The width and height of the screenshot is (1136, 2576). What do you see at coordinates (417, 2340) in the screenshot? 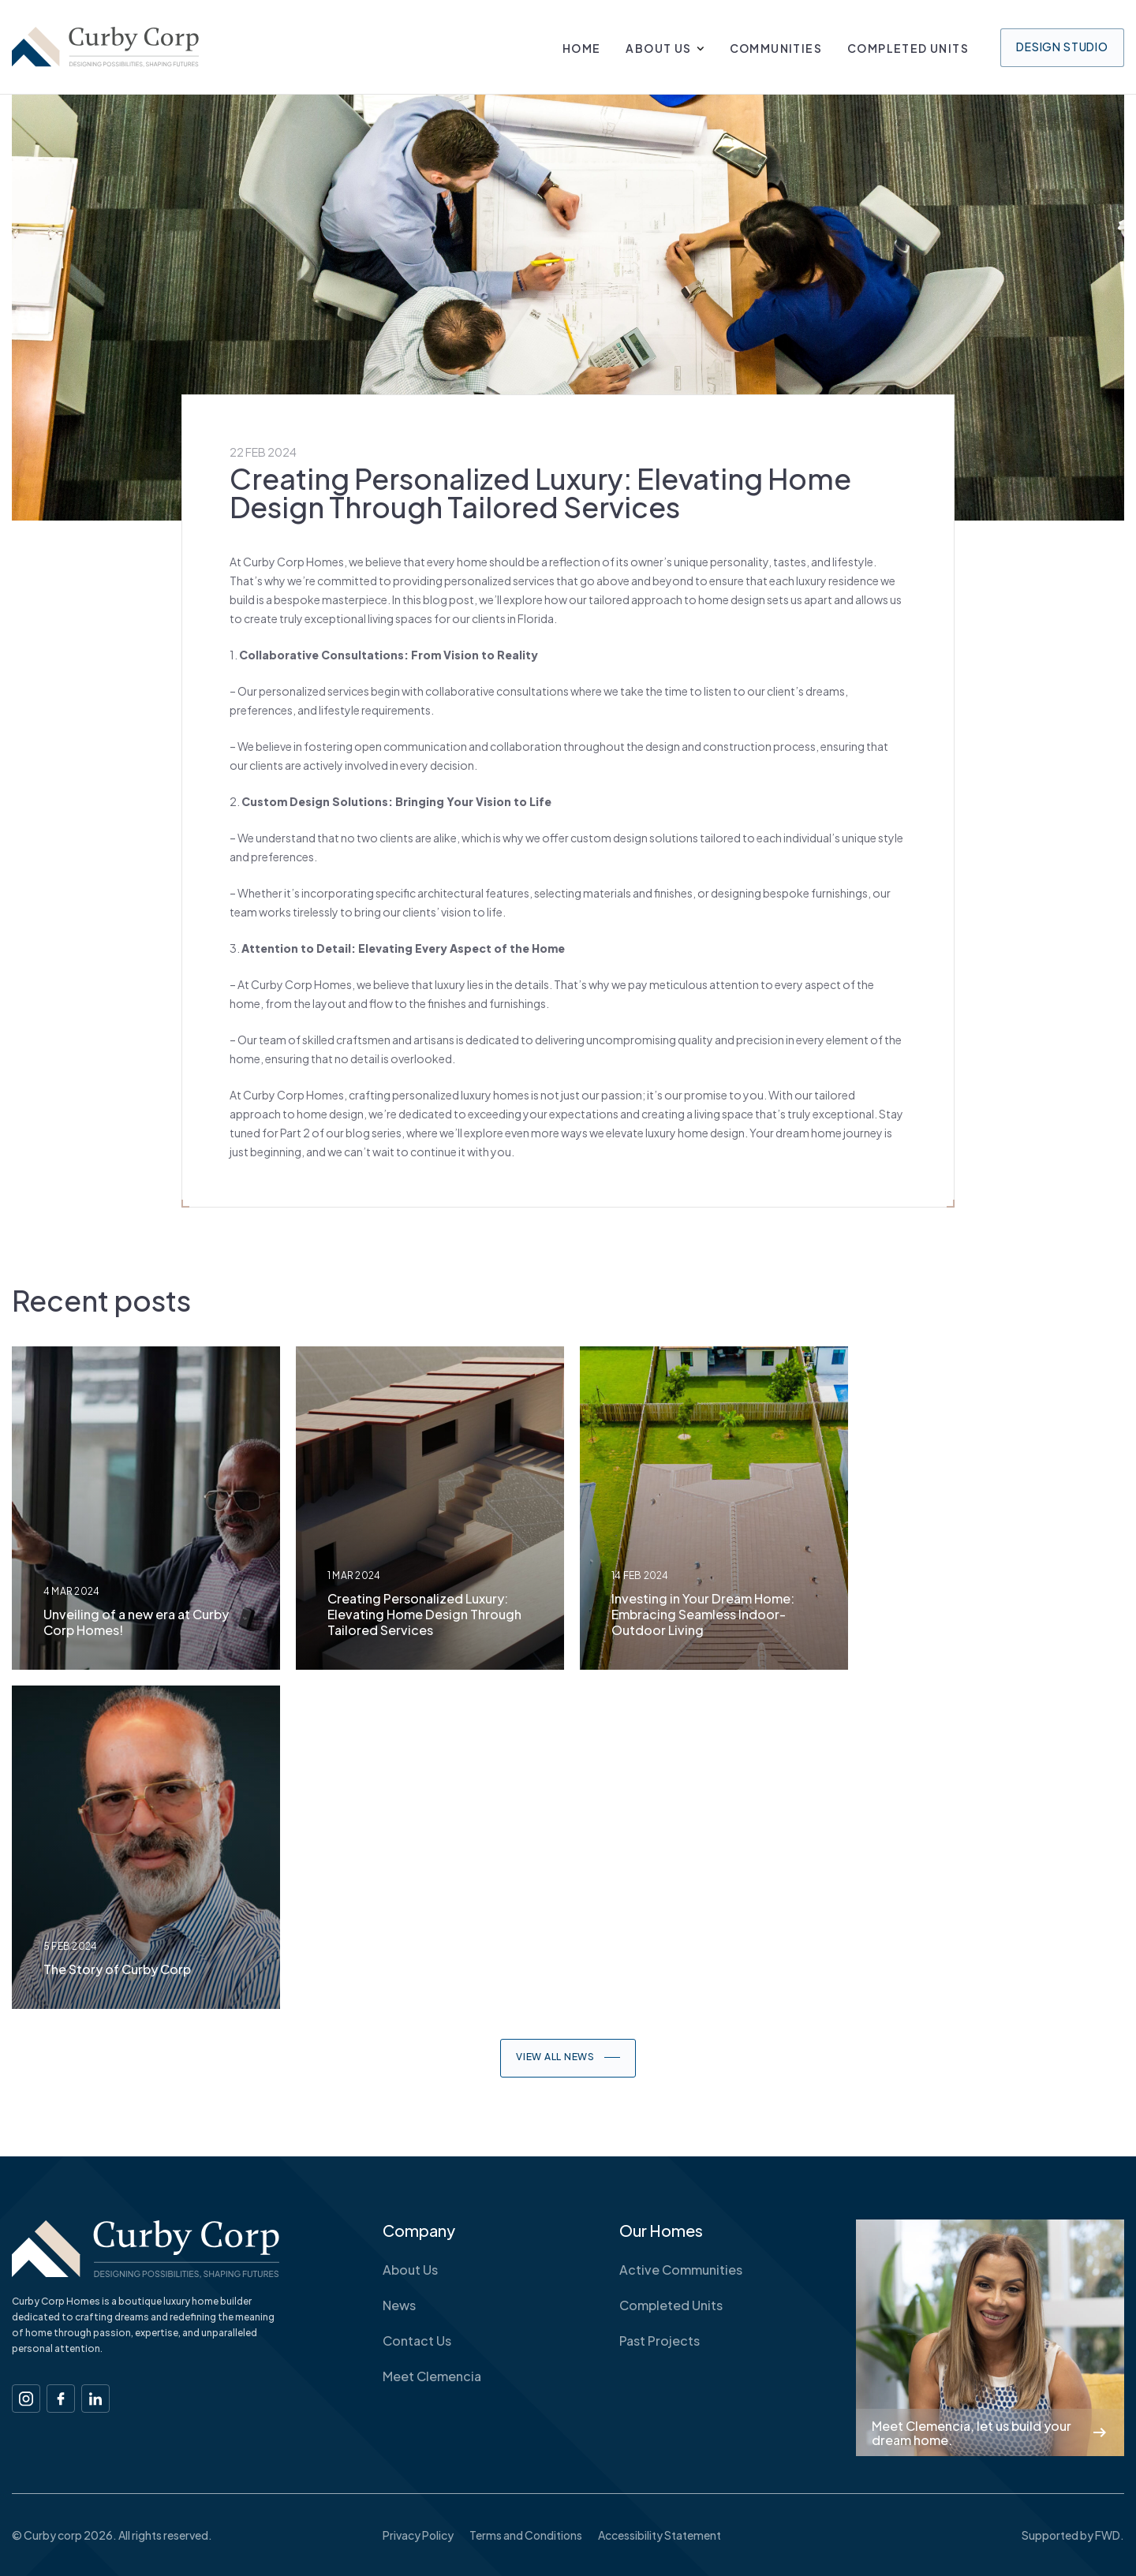
I see `Contact Us` at bounding box center [417, 2340].